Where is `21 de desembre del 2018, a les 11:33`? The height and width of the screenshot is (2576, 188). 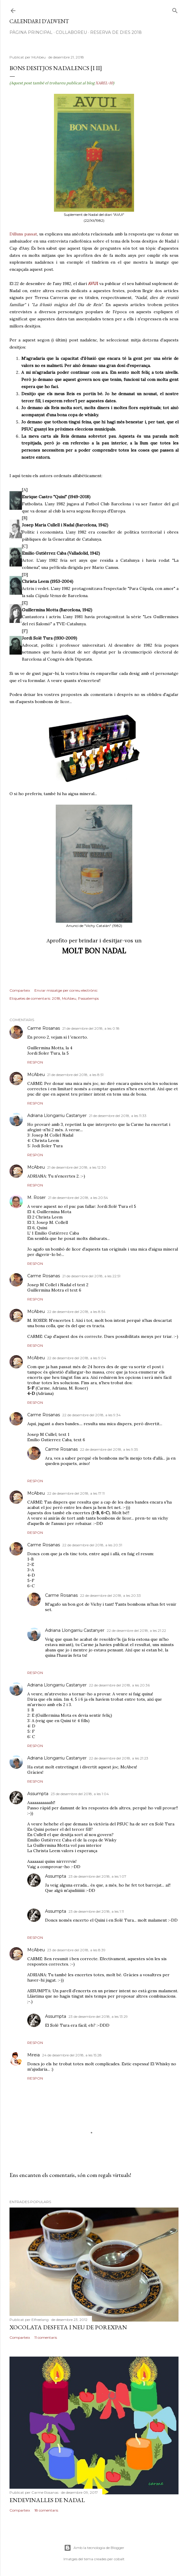 21 de desembre del 2018, a les 11:33 is located at coordinates (117, 1115).